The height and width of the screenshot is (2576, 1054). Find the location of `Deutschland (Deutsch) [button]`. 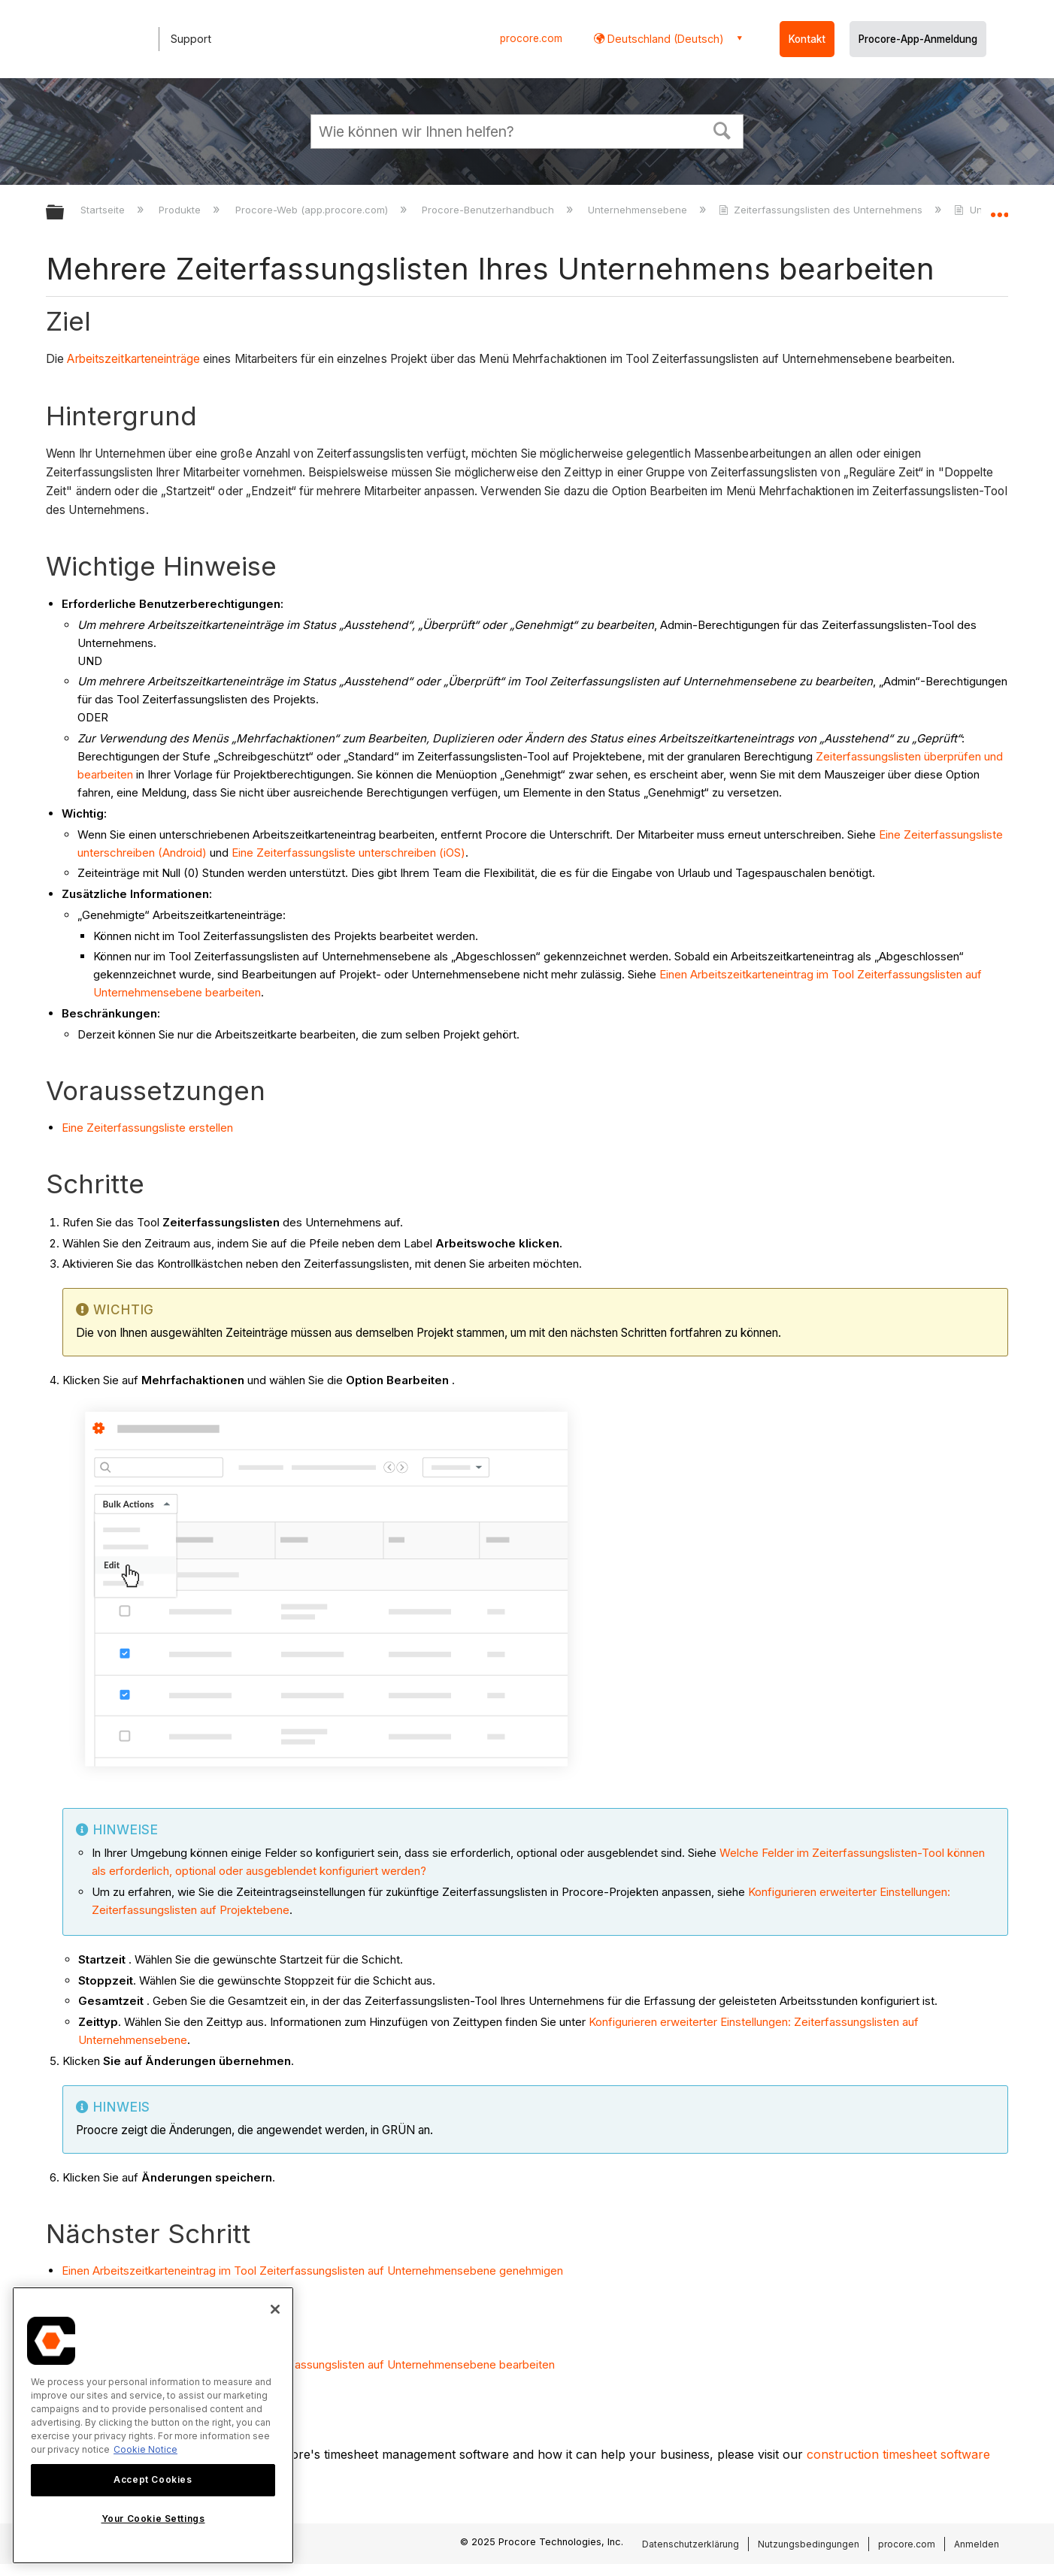

Deutschland (Deutsch) [button] is located at coordinates (664, 38).